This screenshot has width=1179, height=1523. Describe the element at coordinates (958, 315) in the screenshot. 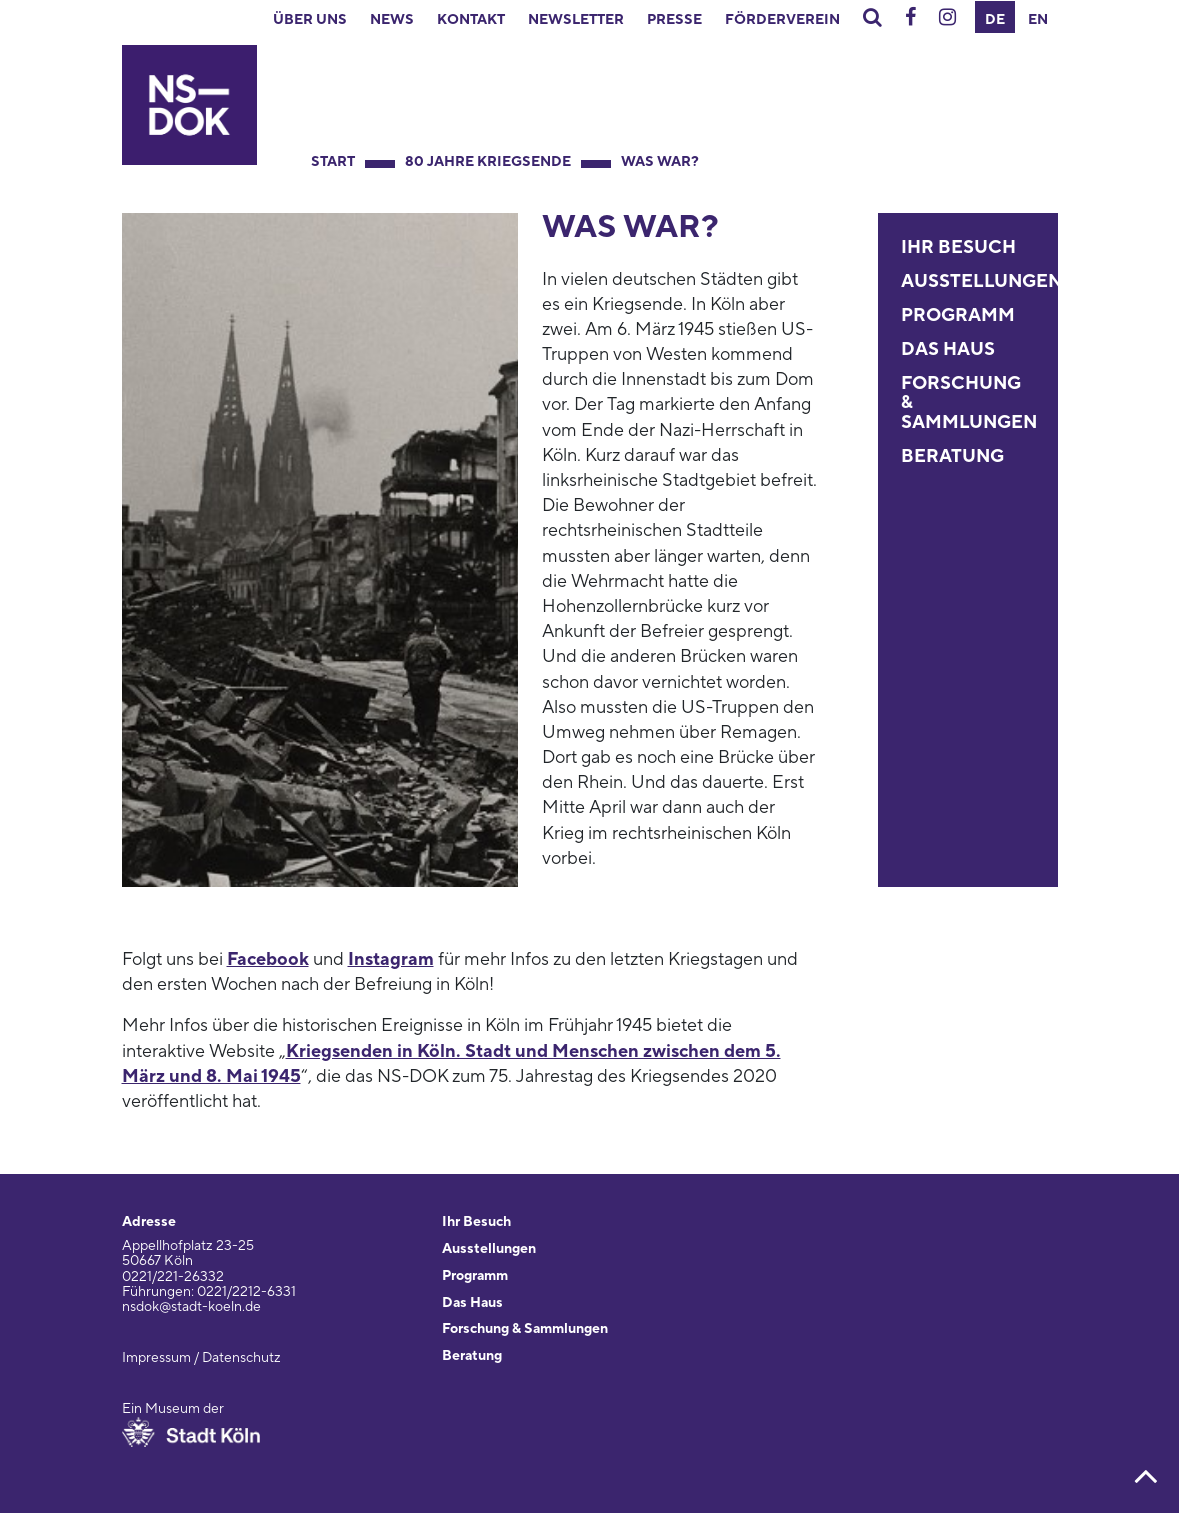

I see `Programm` at that location.